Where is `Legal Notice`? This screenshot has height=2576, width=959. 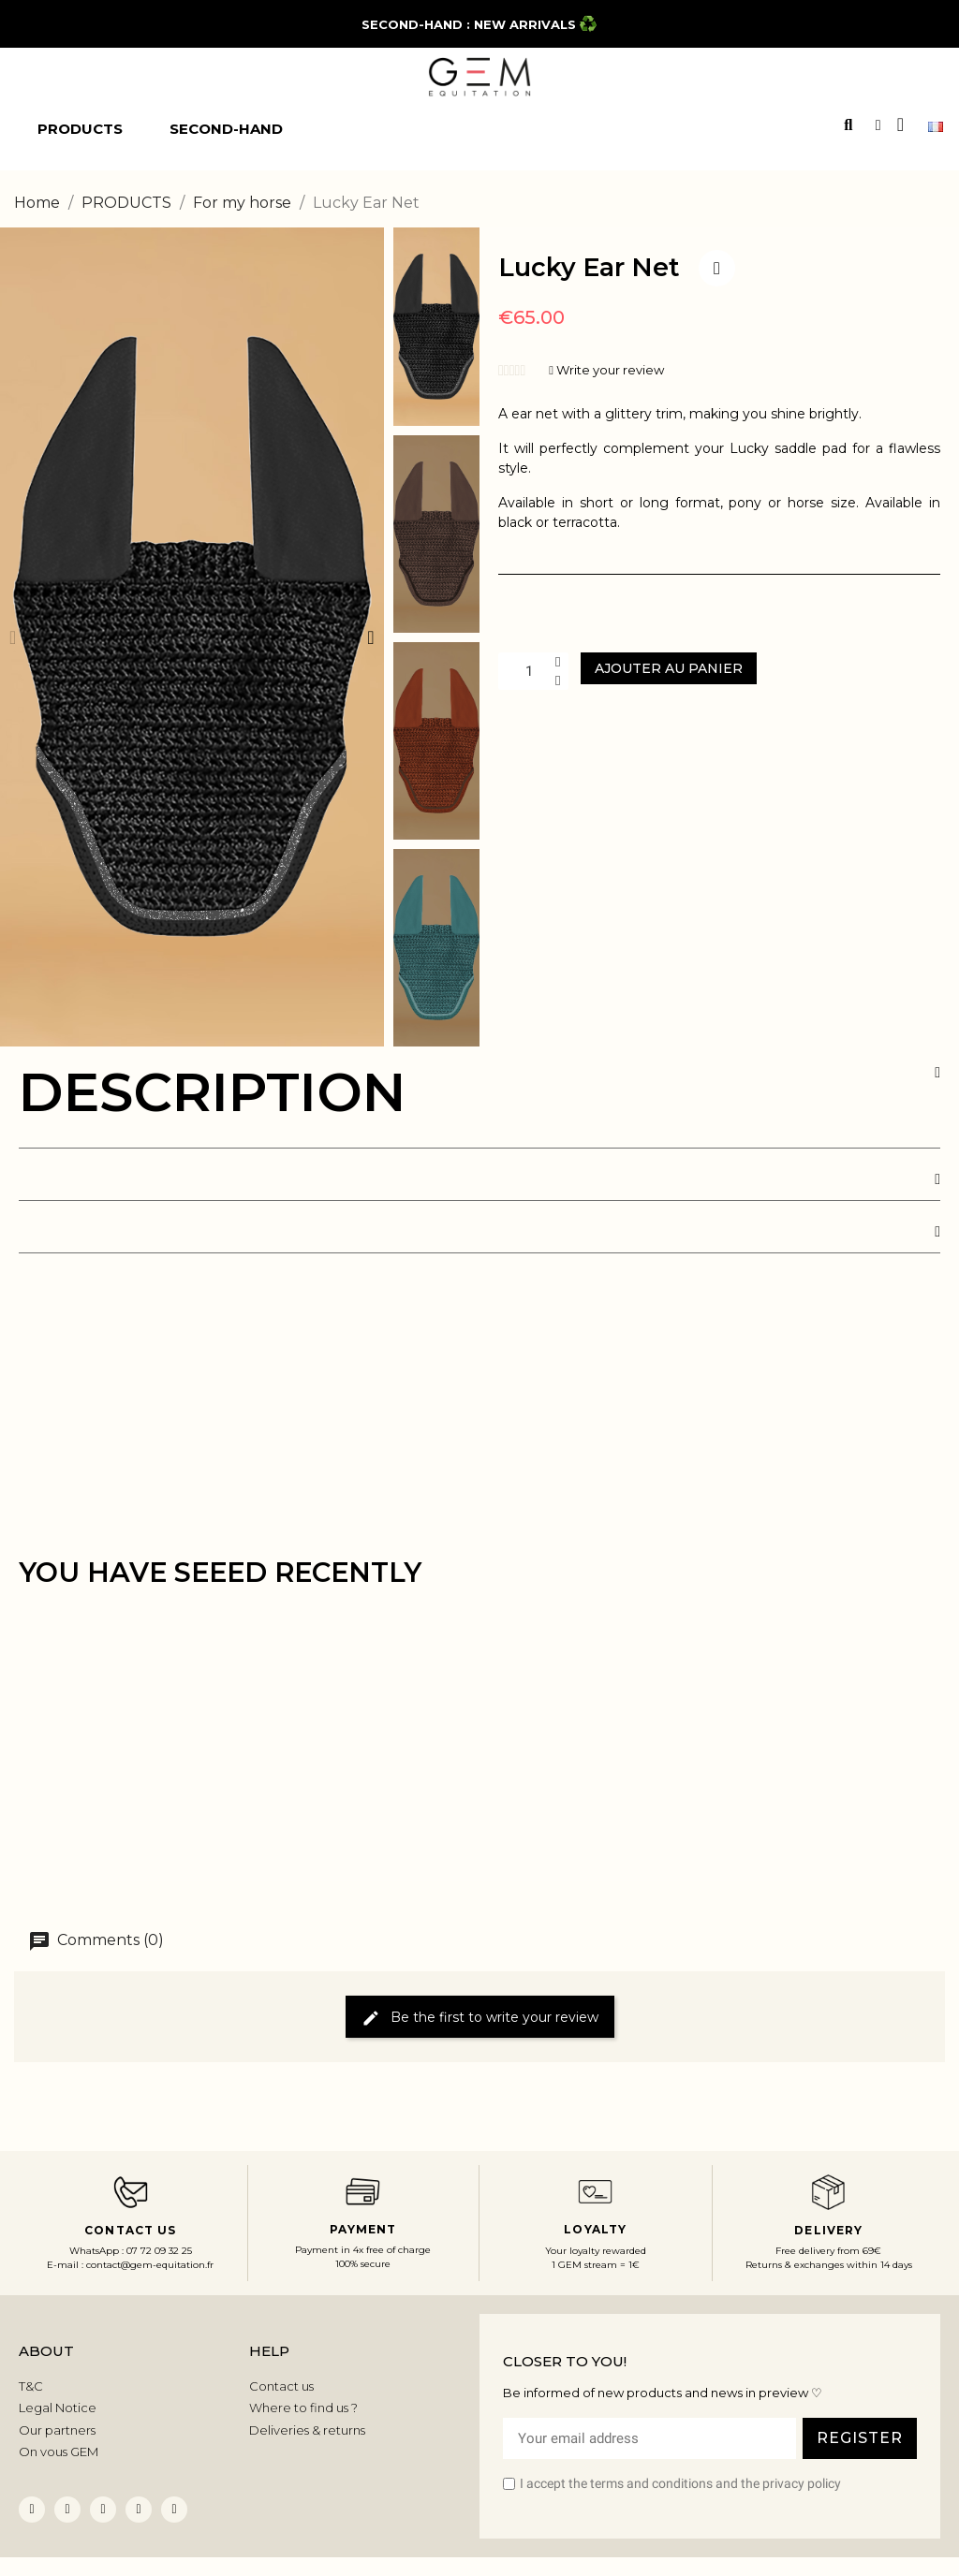
Legal Notice is located at coordinates (57, 2407).